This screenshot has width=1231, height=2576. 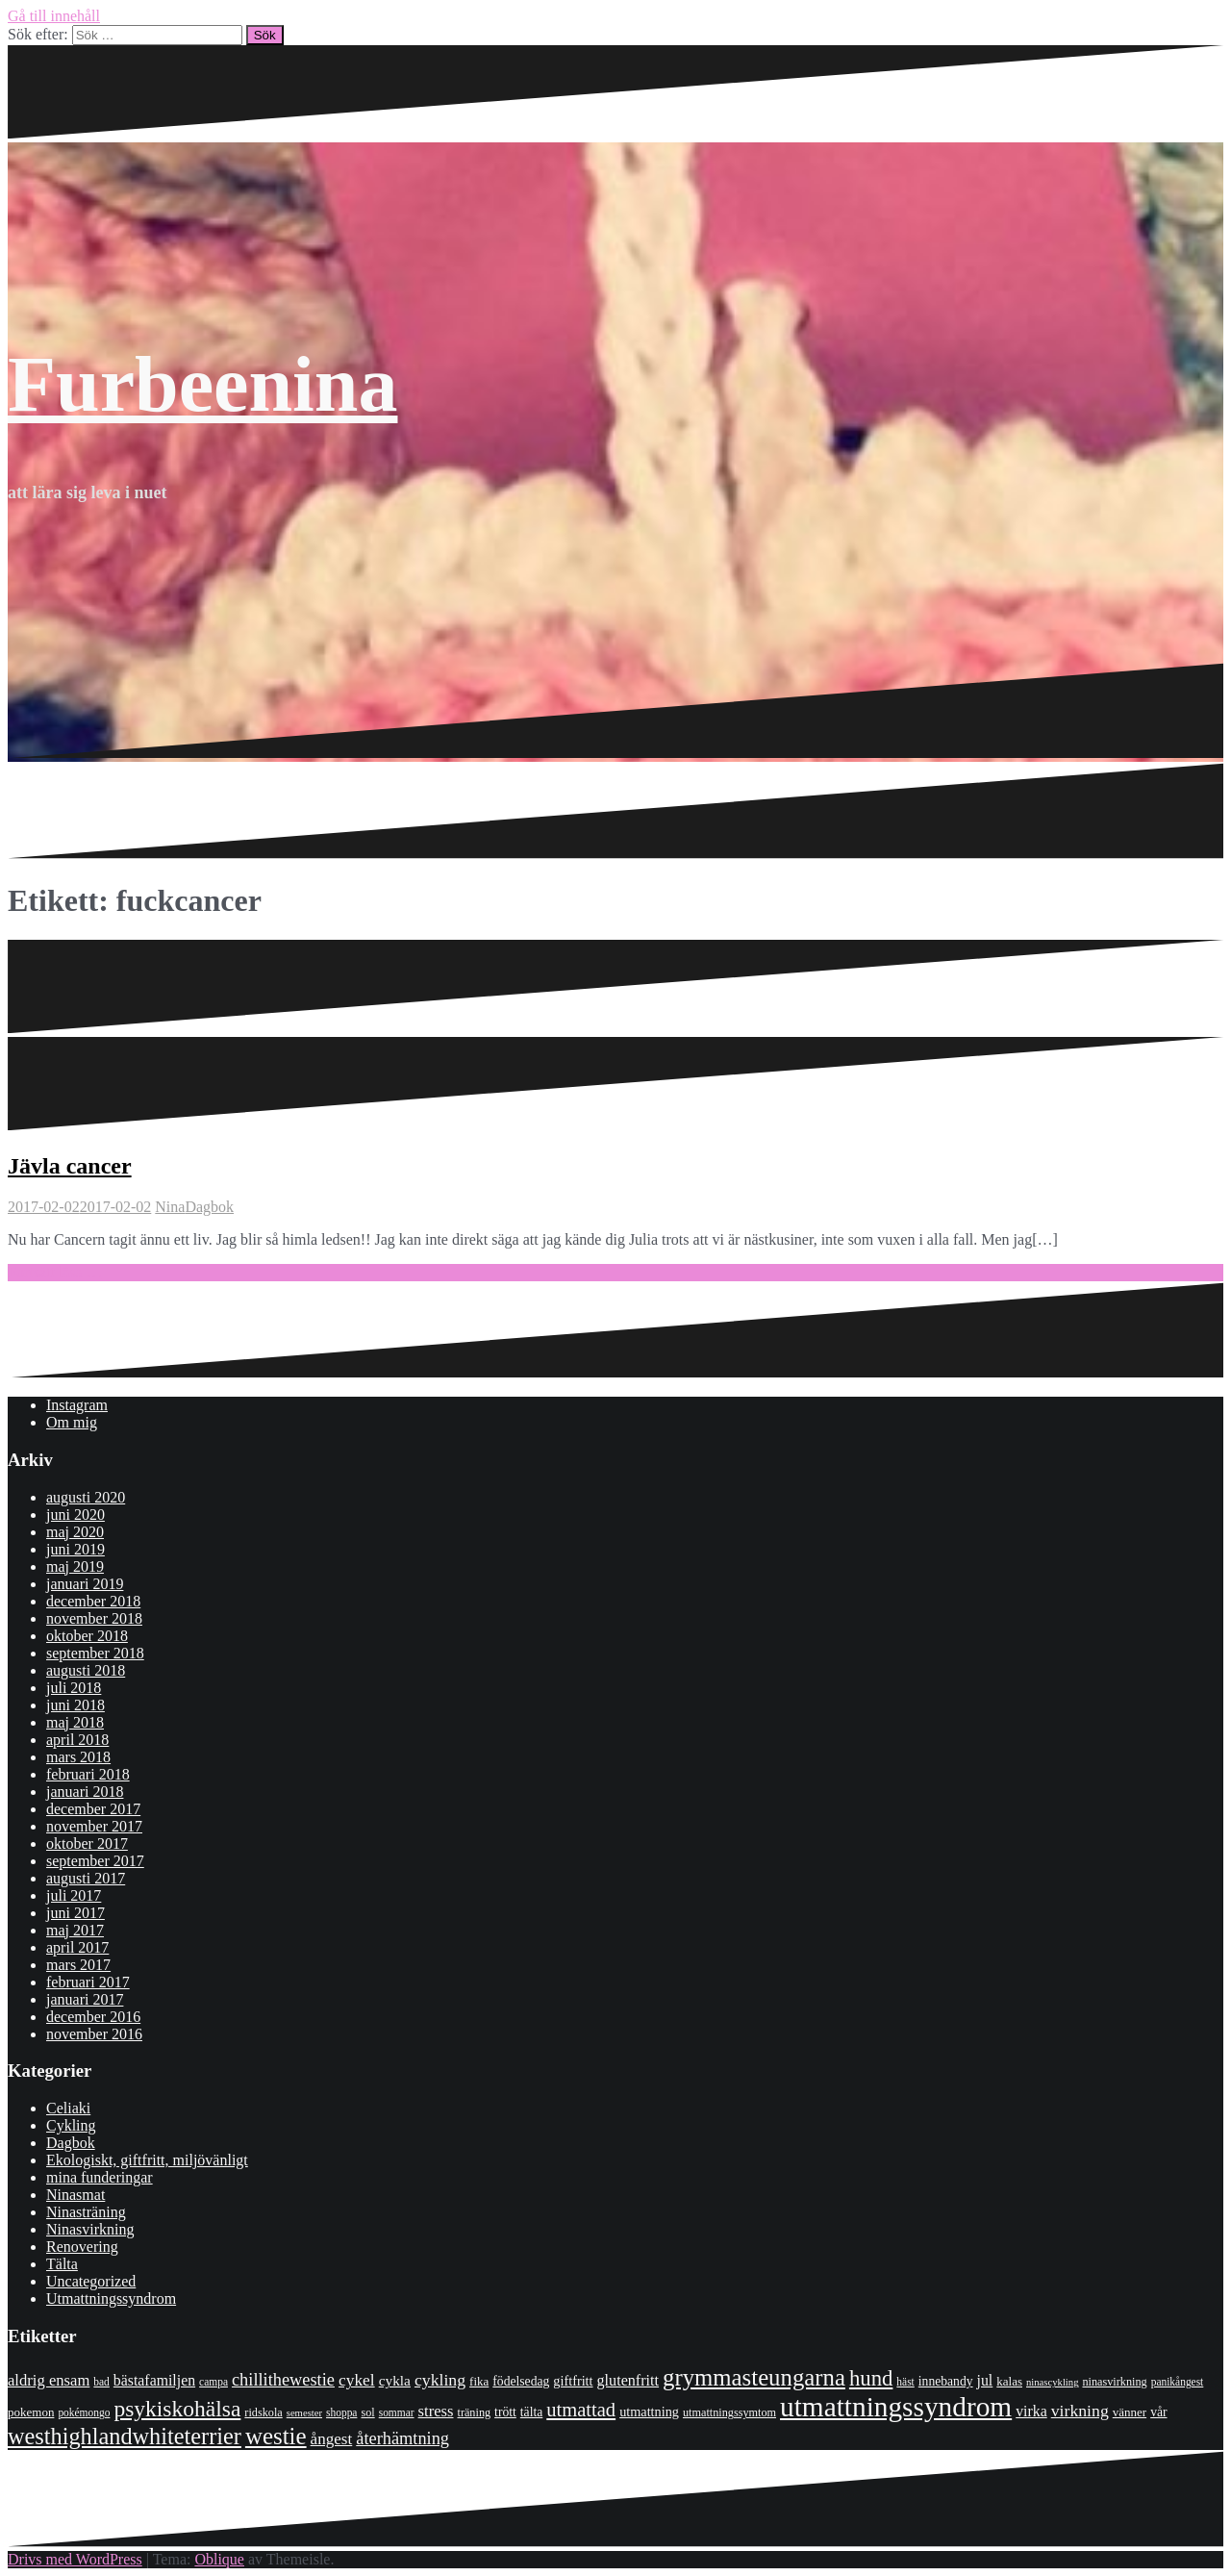 I want to click on juni 2020, so click(x=75, y=1514).